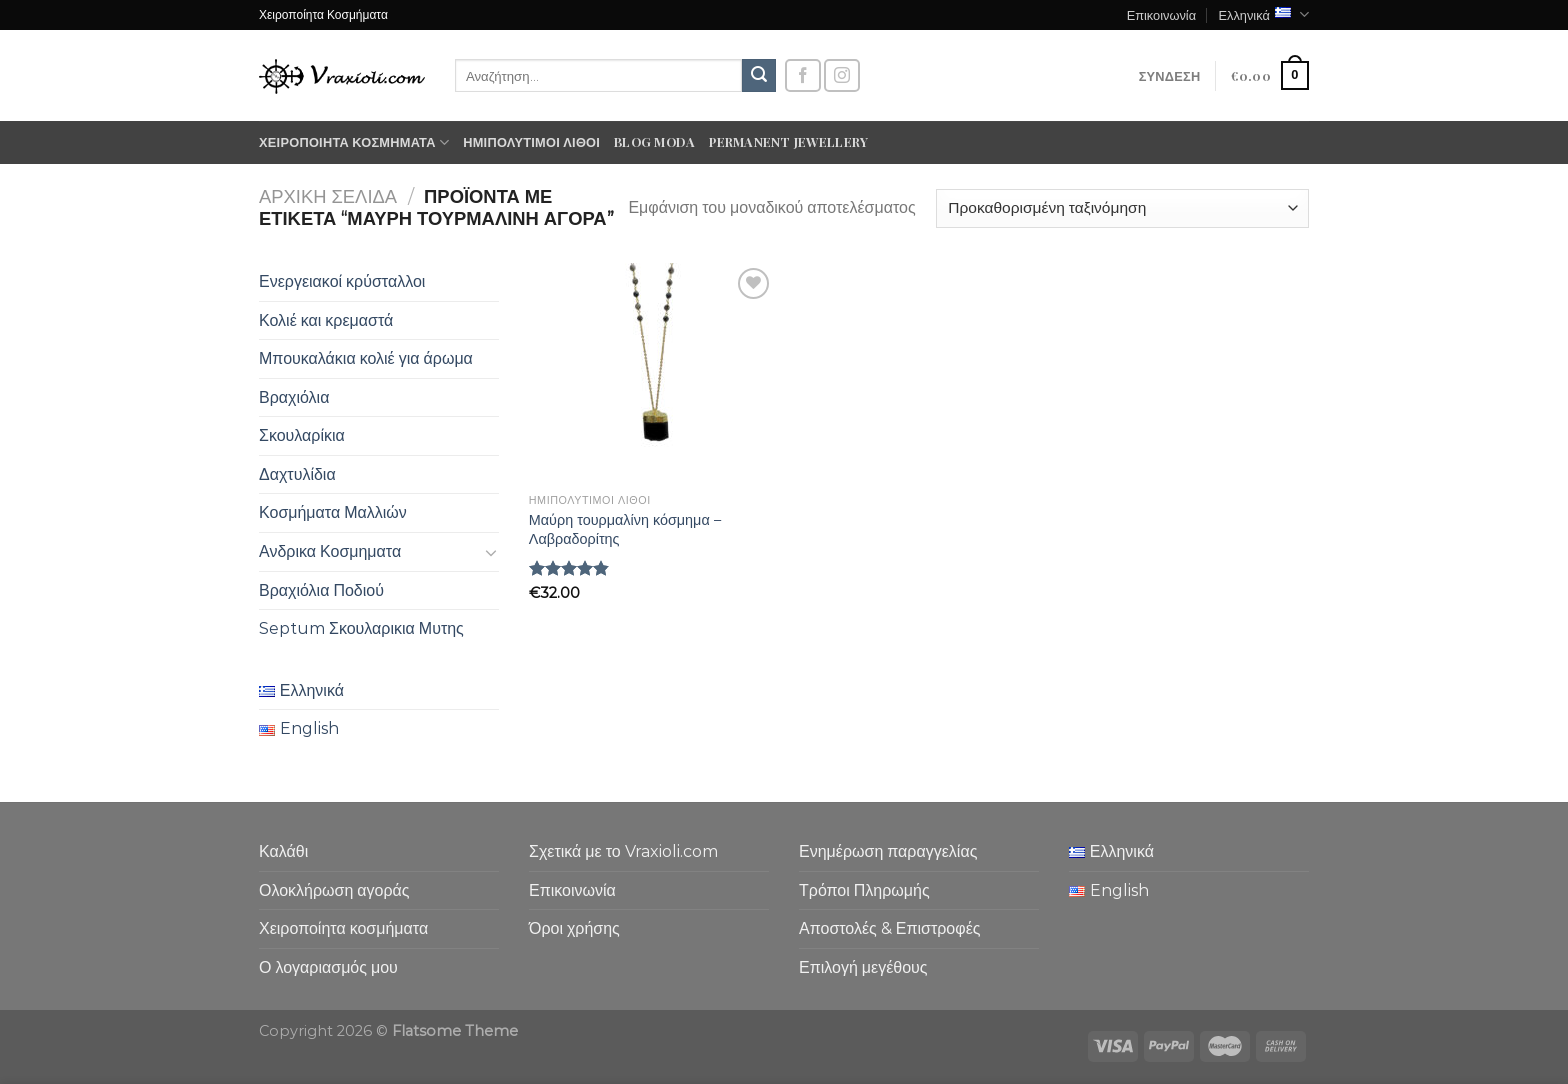 The image size is (1568, 1084). I want to click on Ολοκλήρωση αγοράς, so click(334, 890).